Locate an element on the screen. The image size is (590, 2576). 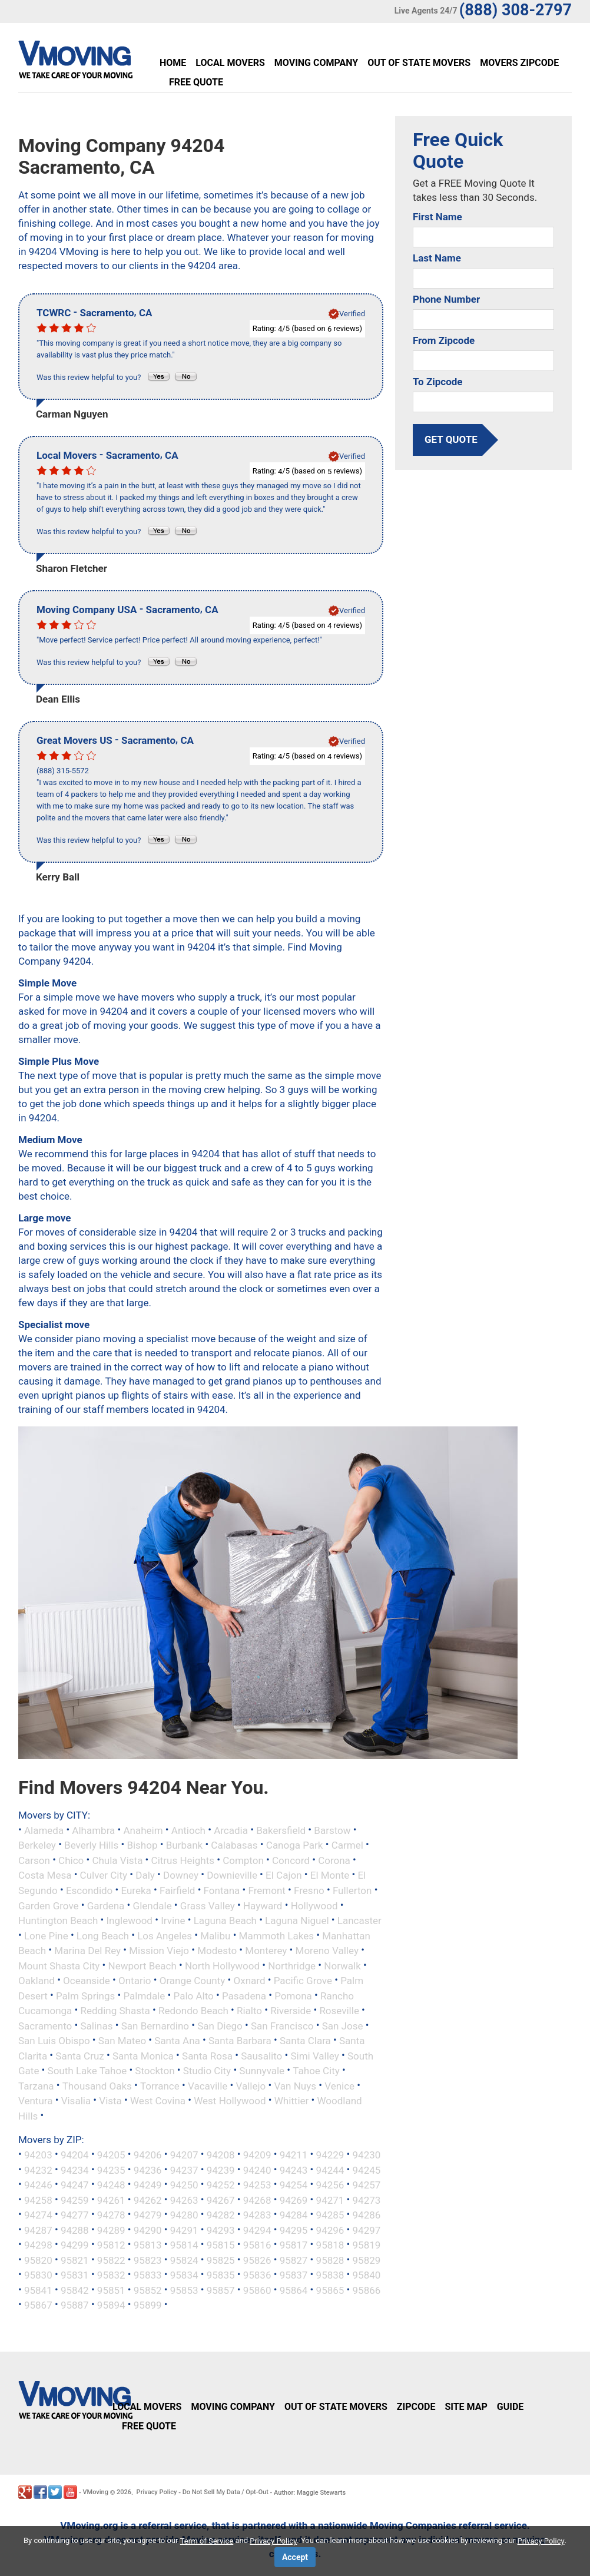
San Luis Obispo is located at coordinates (54, 2041).